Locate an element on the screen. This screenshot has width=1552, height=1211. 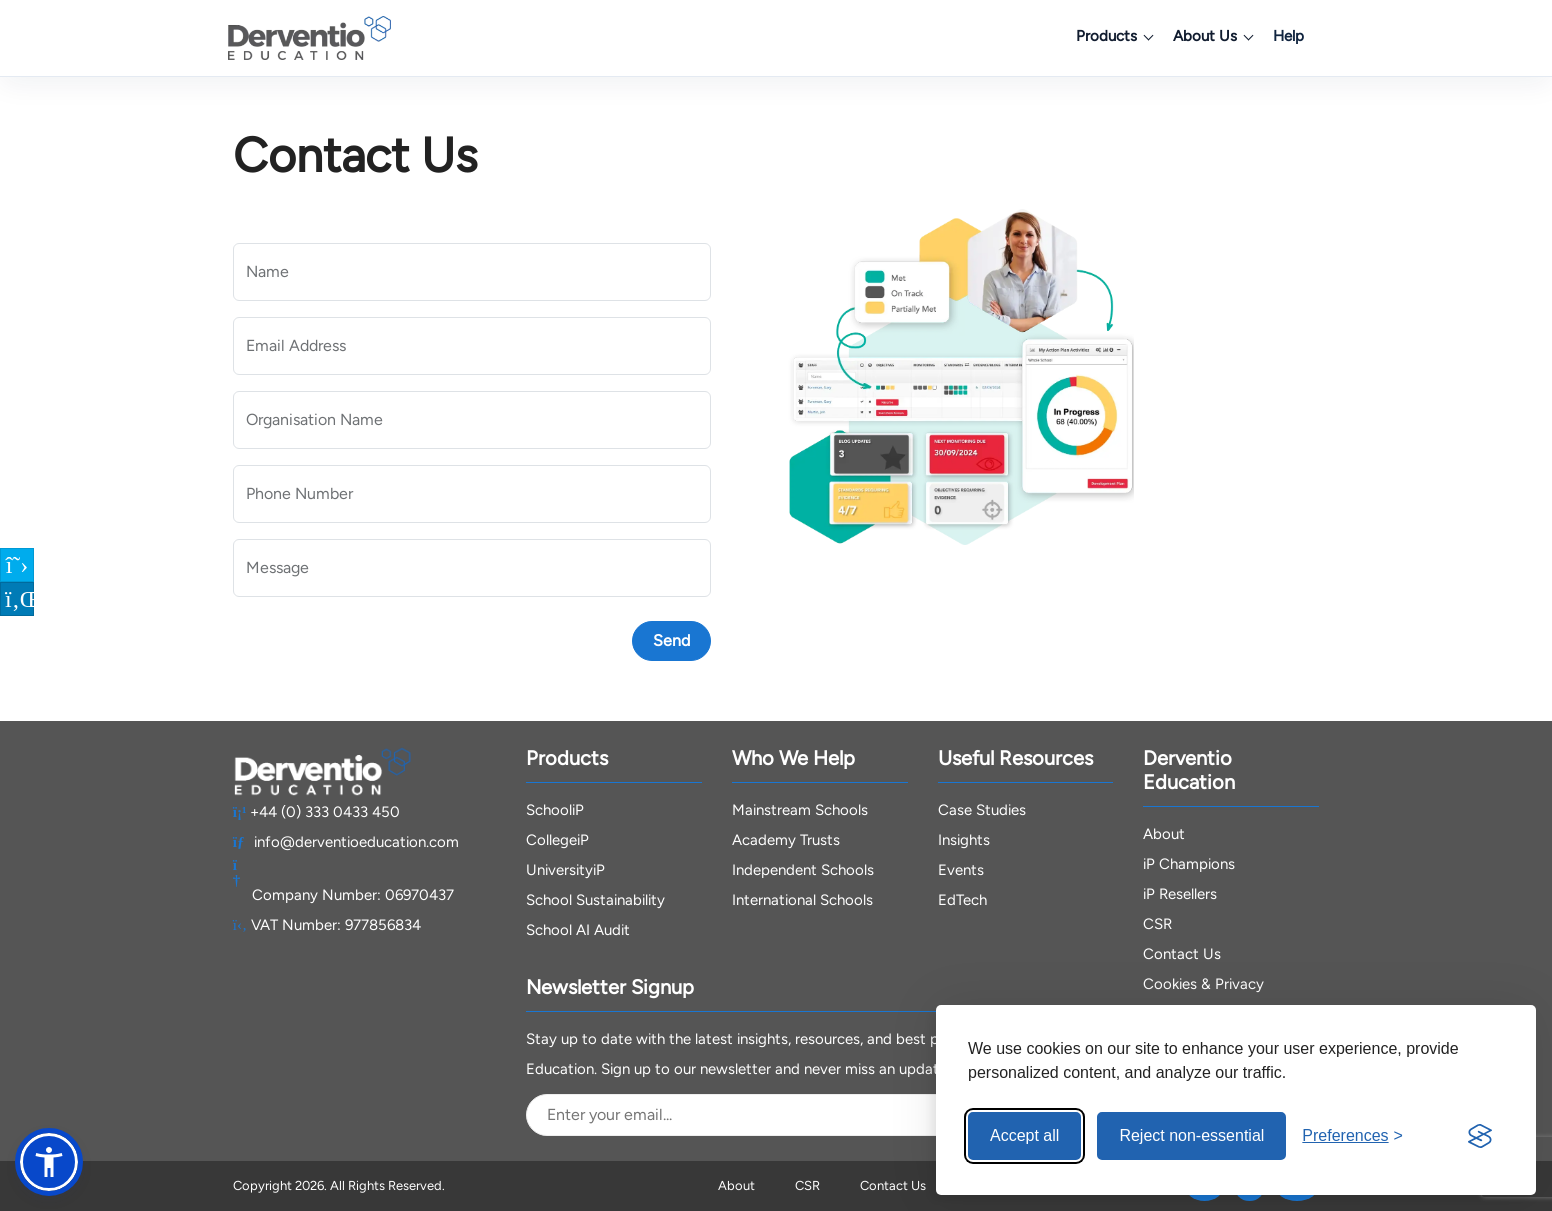
Events is located at coordinates (961, 870).